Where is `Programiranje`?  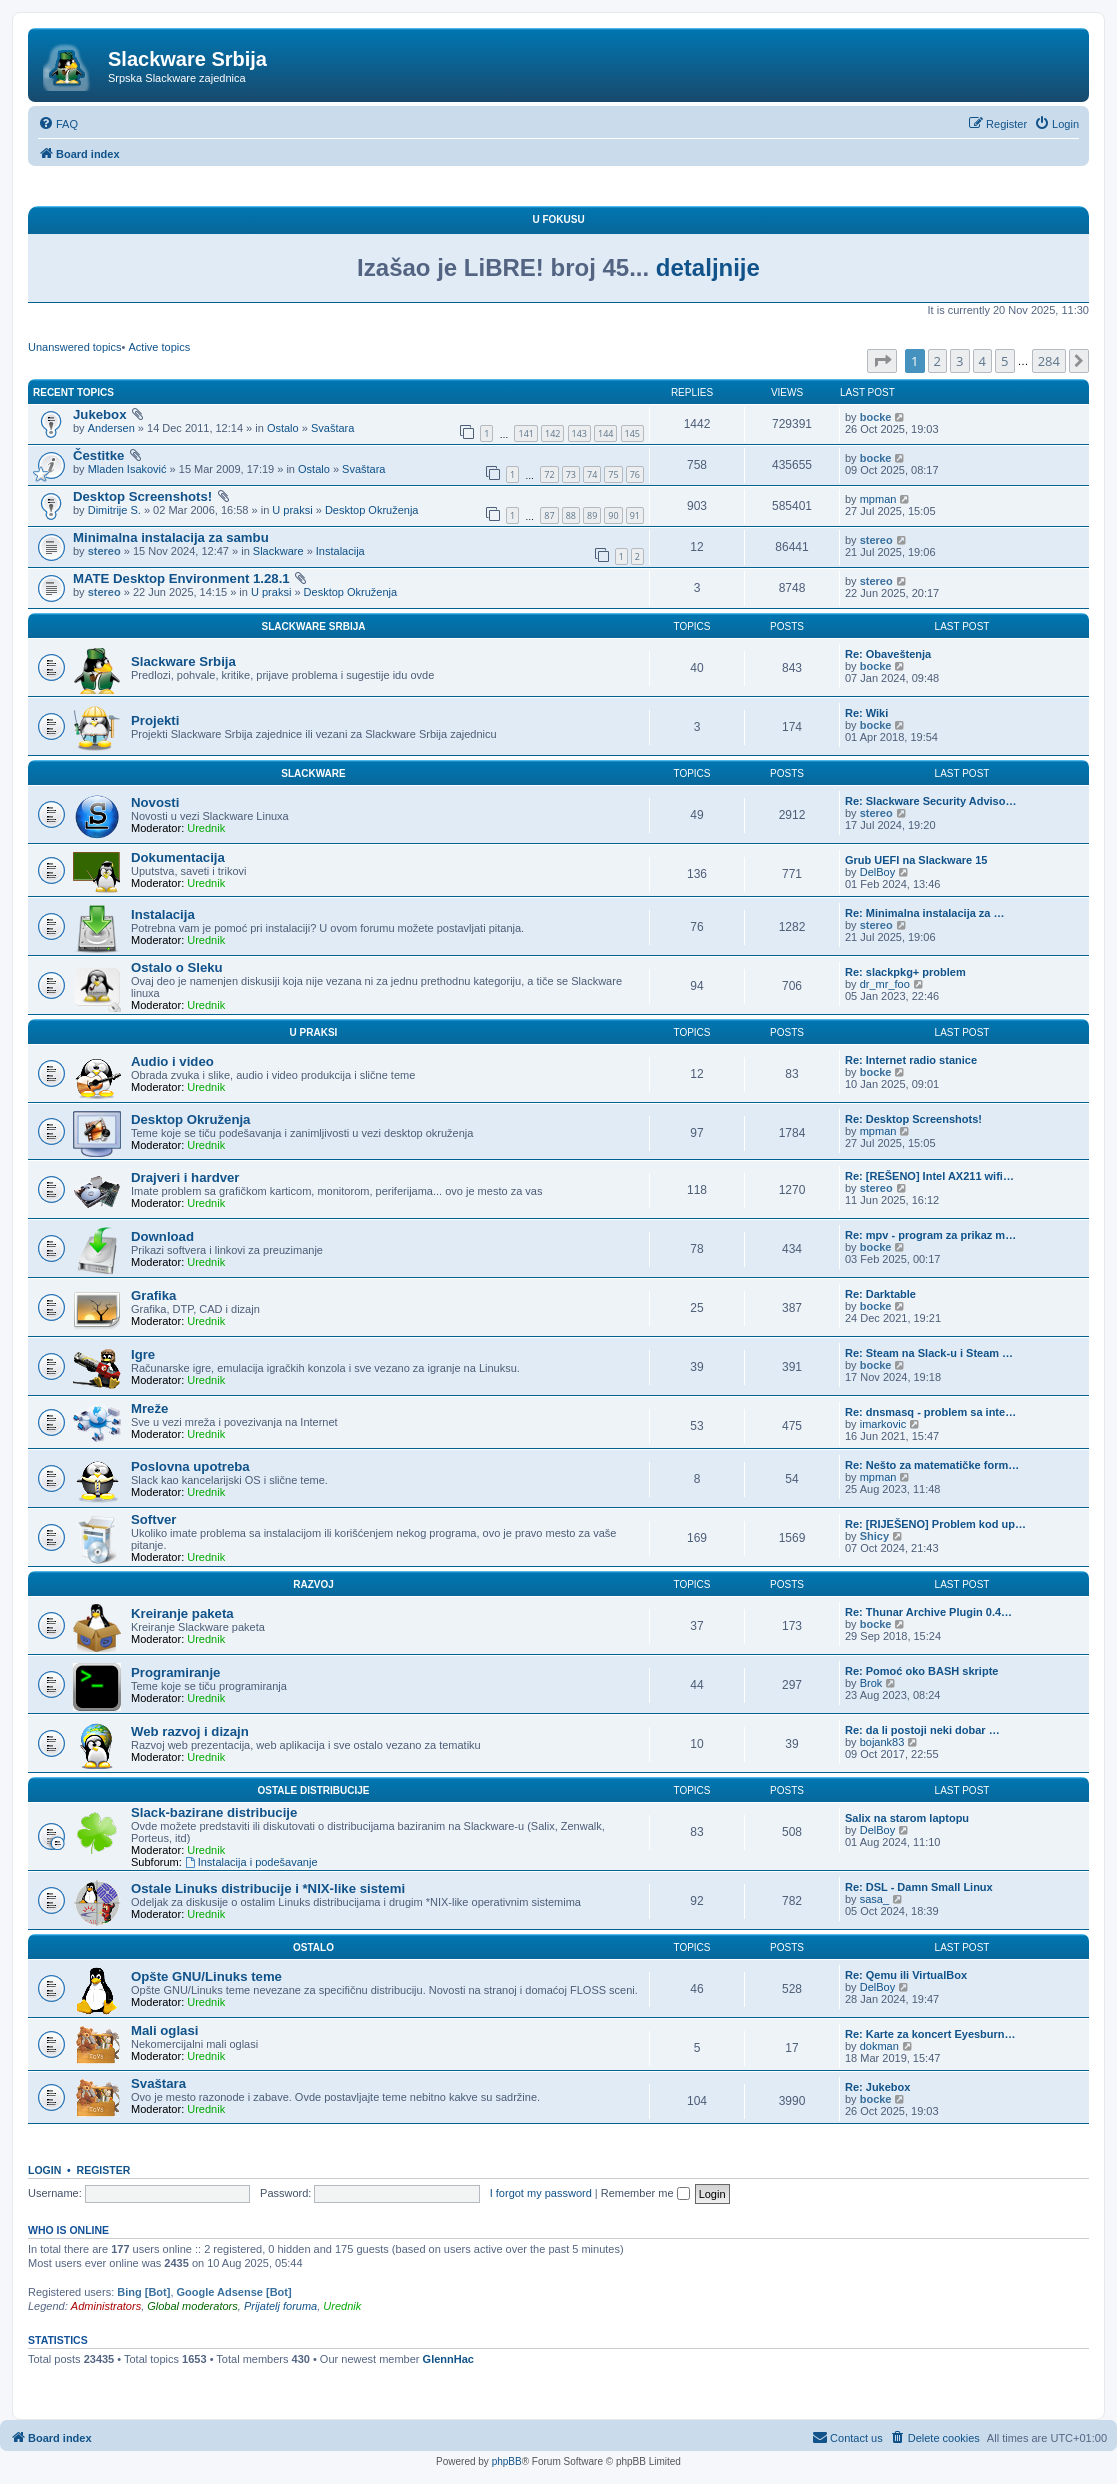
Programiranje is located at coordinates (175, 1672).